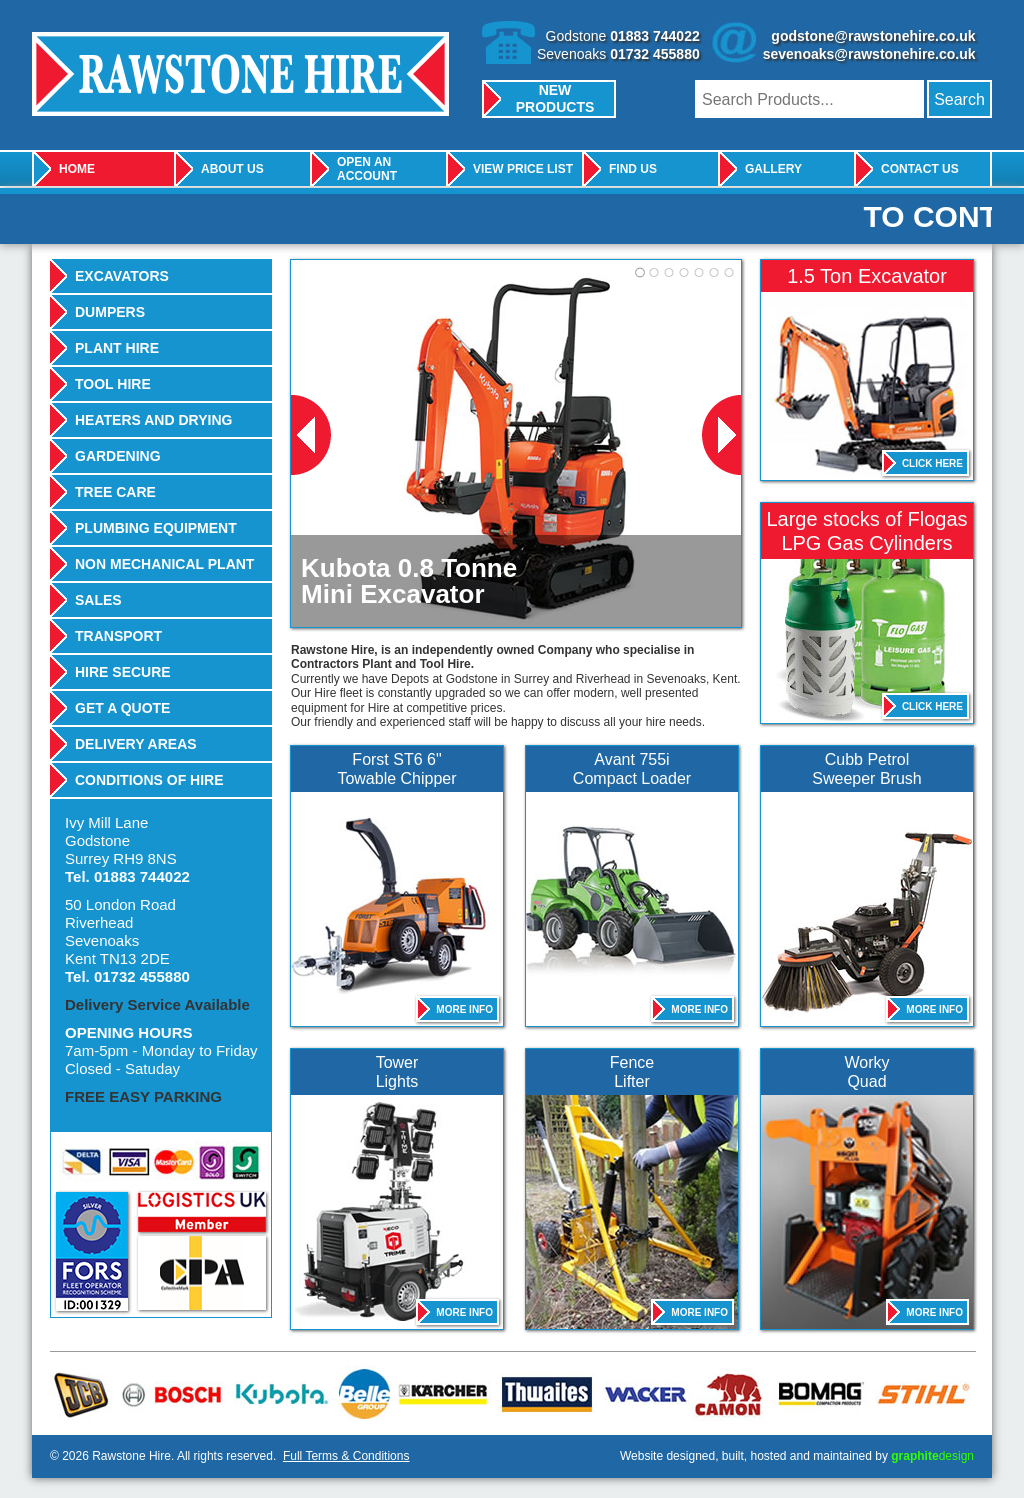 The image size is (1024, 1498). I want to click on Heaters And Drying, so click(153, 420).